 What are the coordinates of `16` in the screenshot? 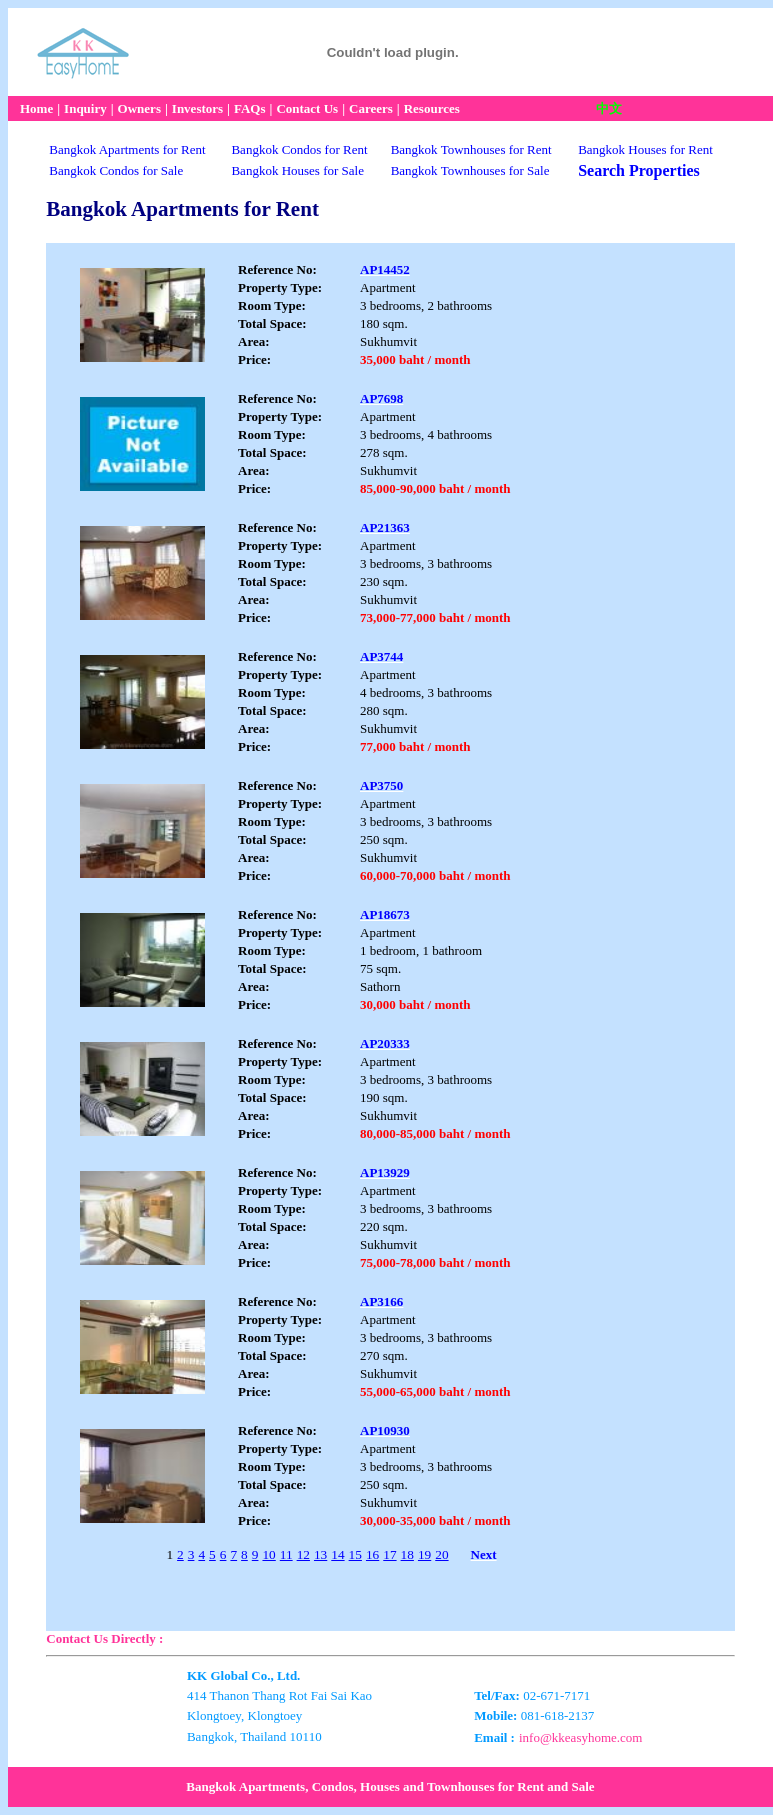 It's located at (372, 1554).